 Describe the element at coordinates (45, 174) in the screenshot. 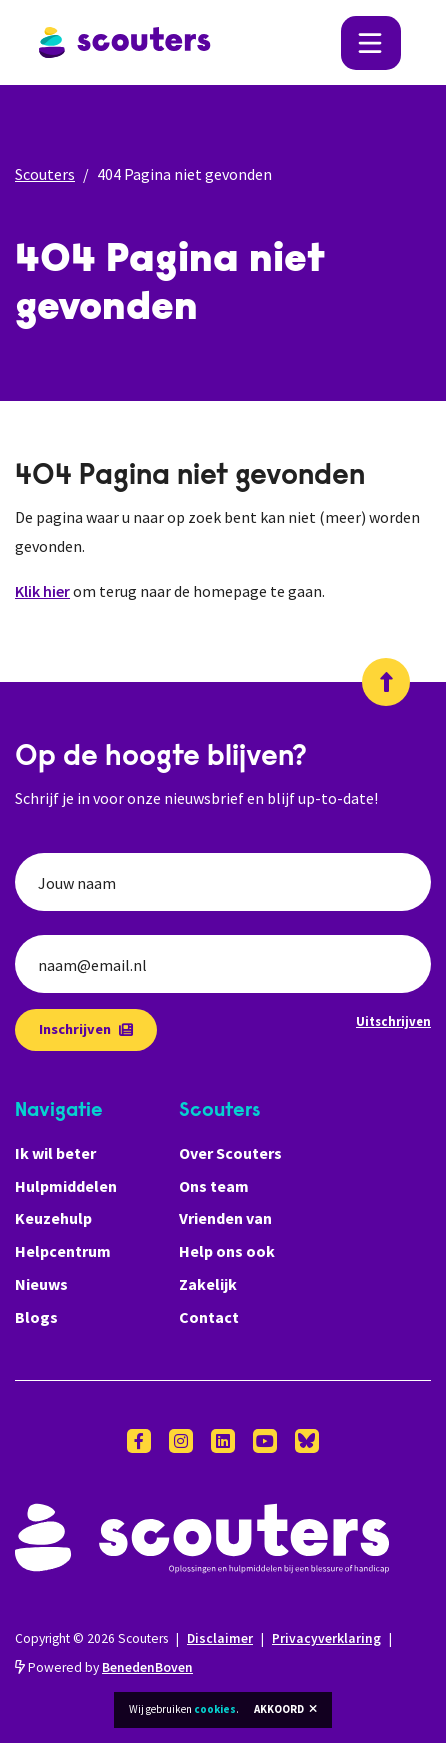

I see `Scouters` at that location.